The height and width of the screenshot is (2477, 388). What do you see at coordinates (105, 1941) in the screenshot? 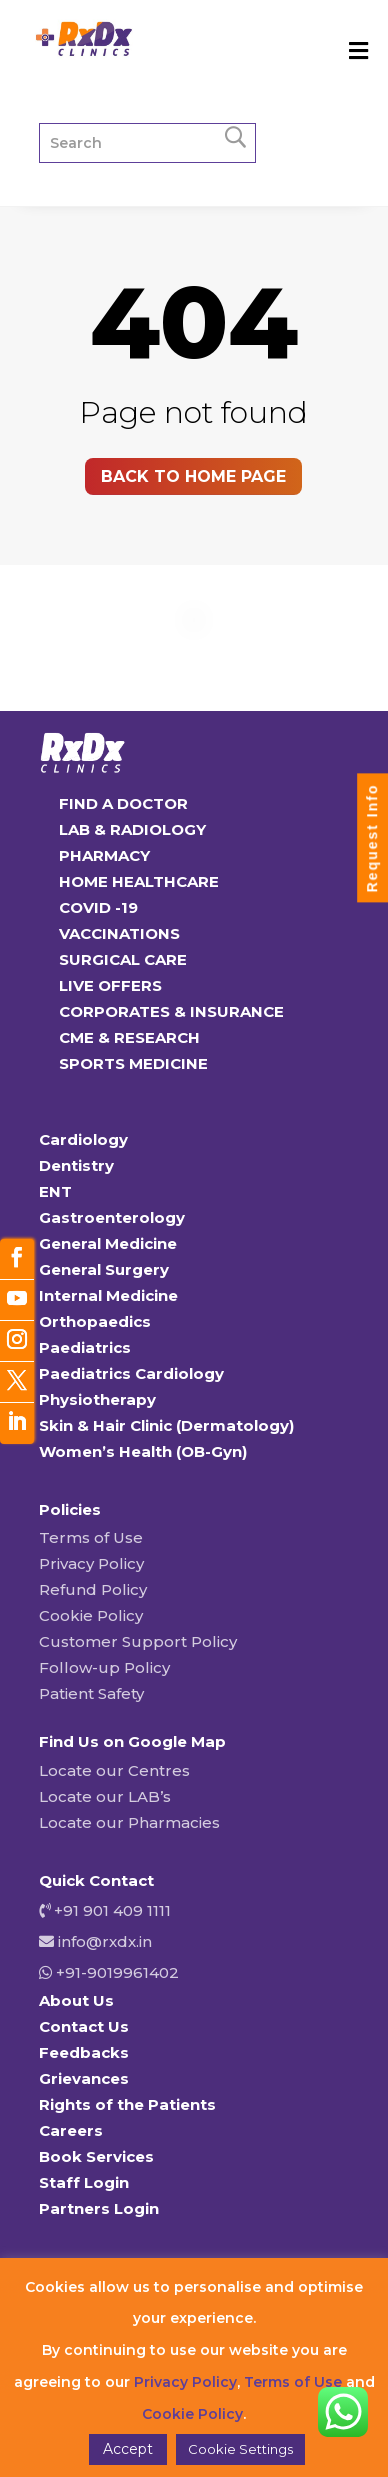
I see `info@rxdx.in` at bounding box center [105, 1941].